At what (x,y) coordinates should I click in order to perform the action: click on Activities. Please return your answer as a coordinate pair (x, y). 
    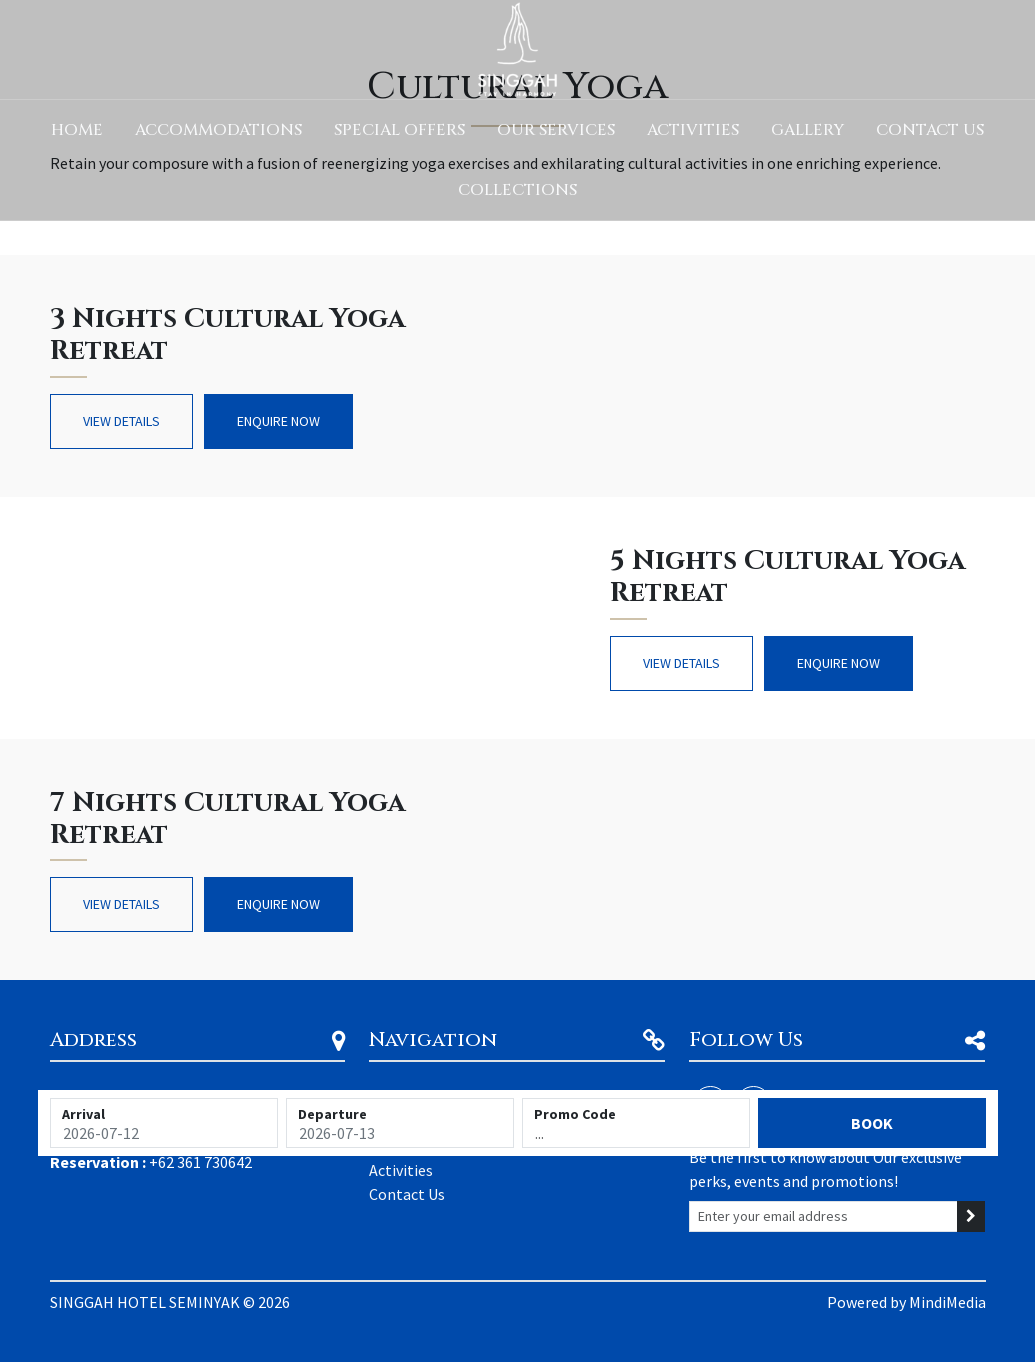
    Looking at the image, I should click on (693, 130).